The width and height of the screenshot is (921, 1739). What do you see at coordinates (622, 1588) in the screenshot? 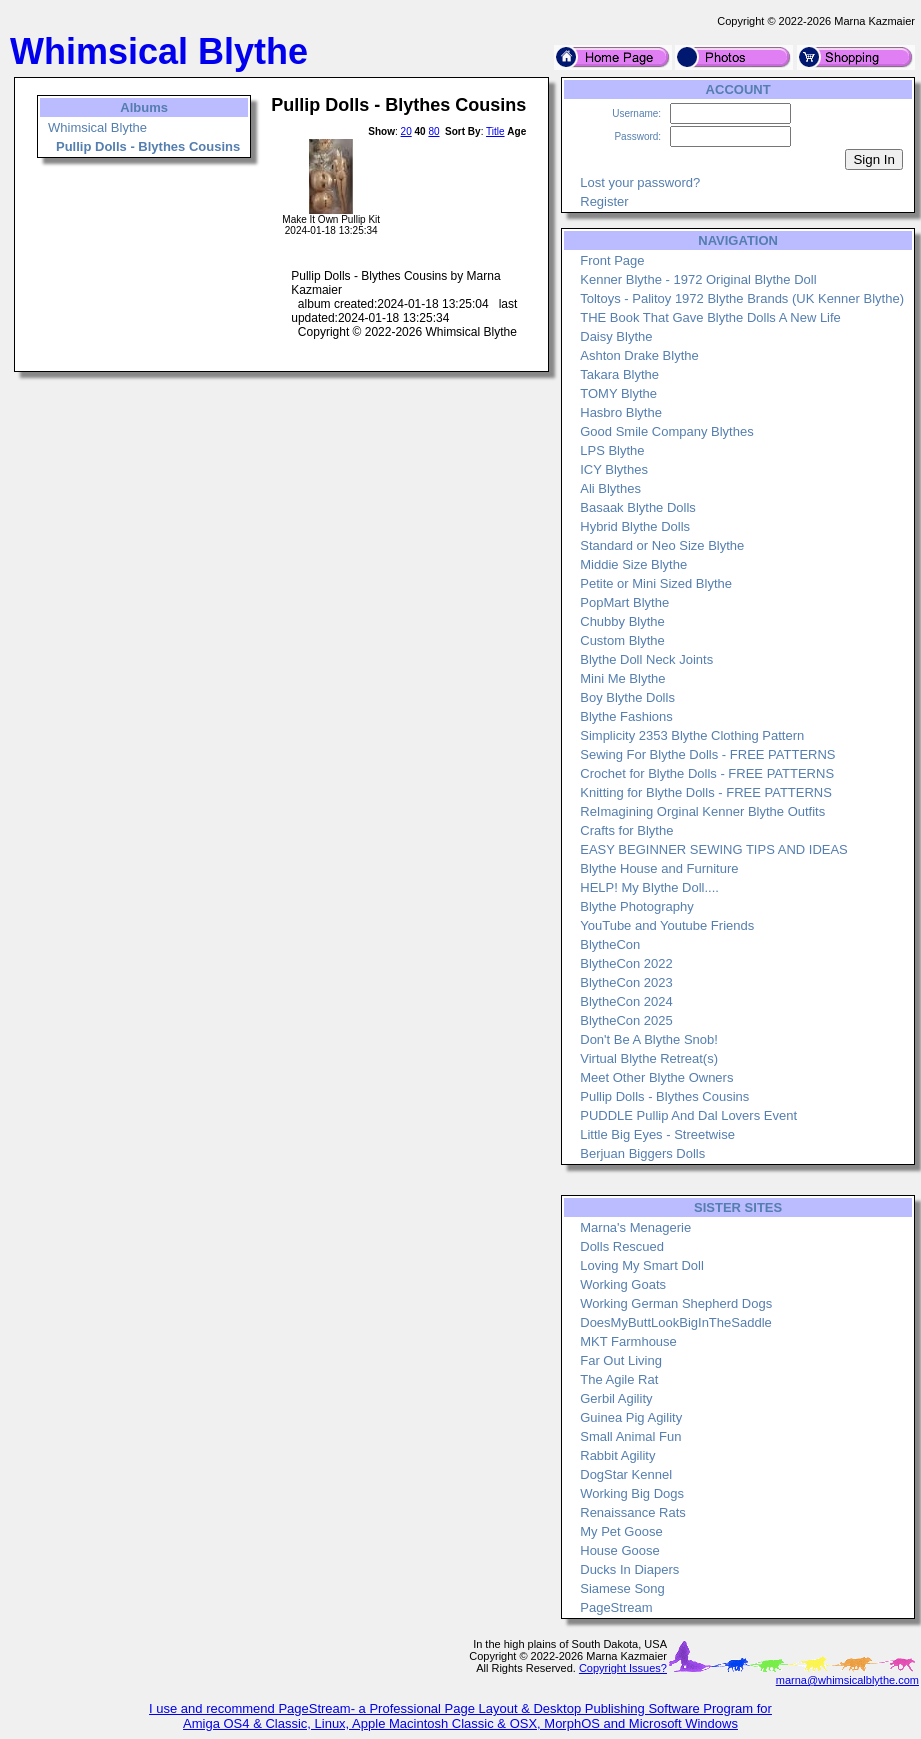
I see `Siamese Song` at bounding box center [622, 1588].